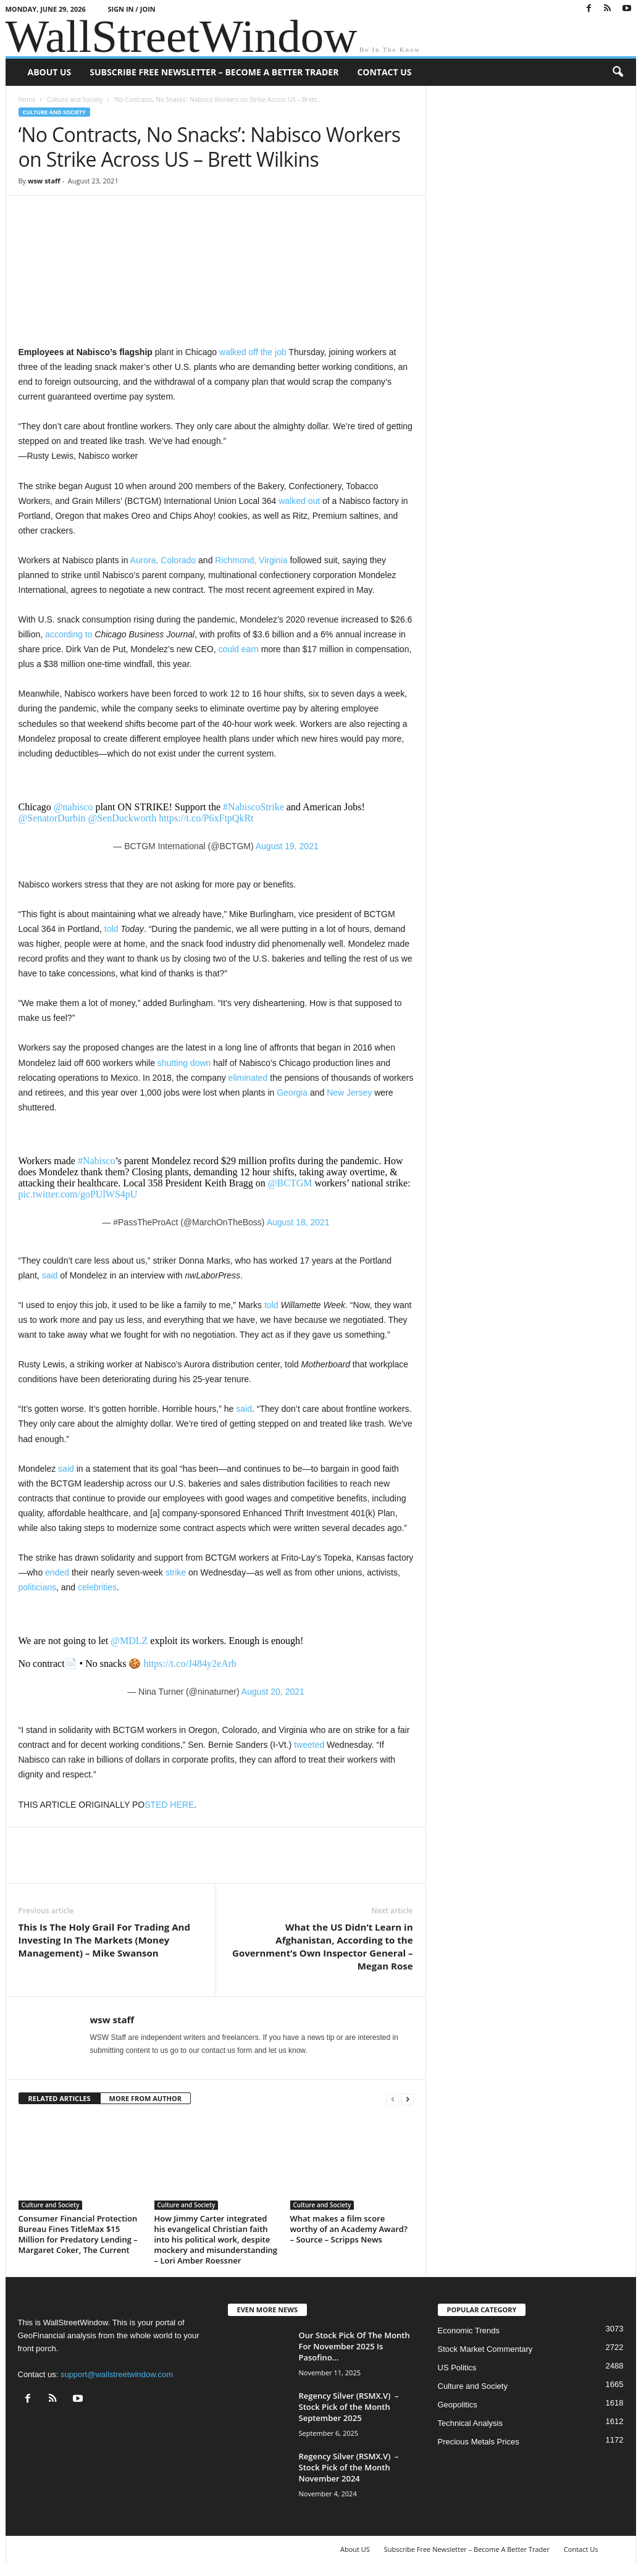  I want to click on Aurora, Colorado, so click(163, 560).